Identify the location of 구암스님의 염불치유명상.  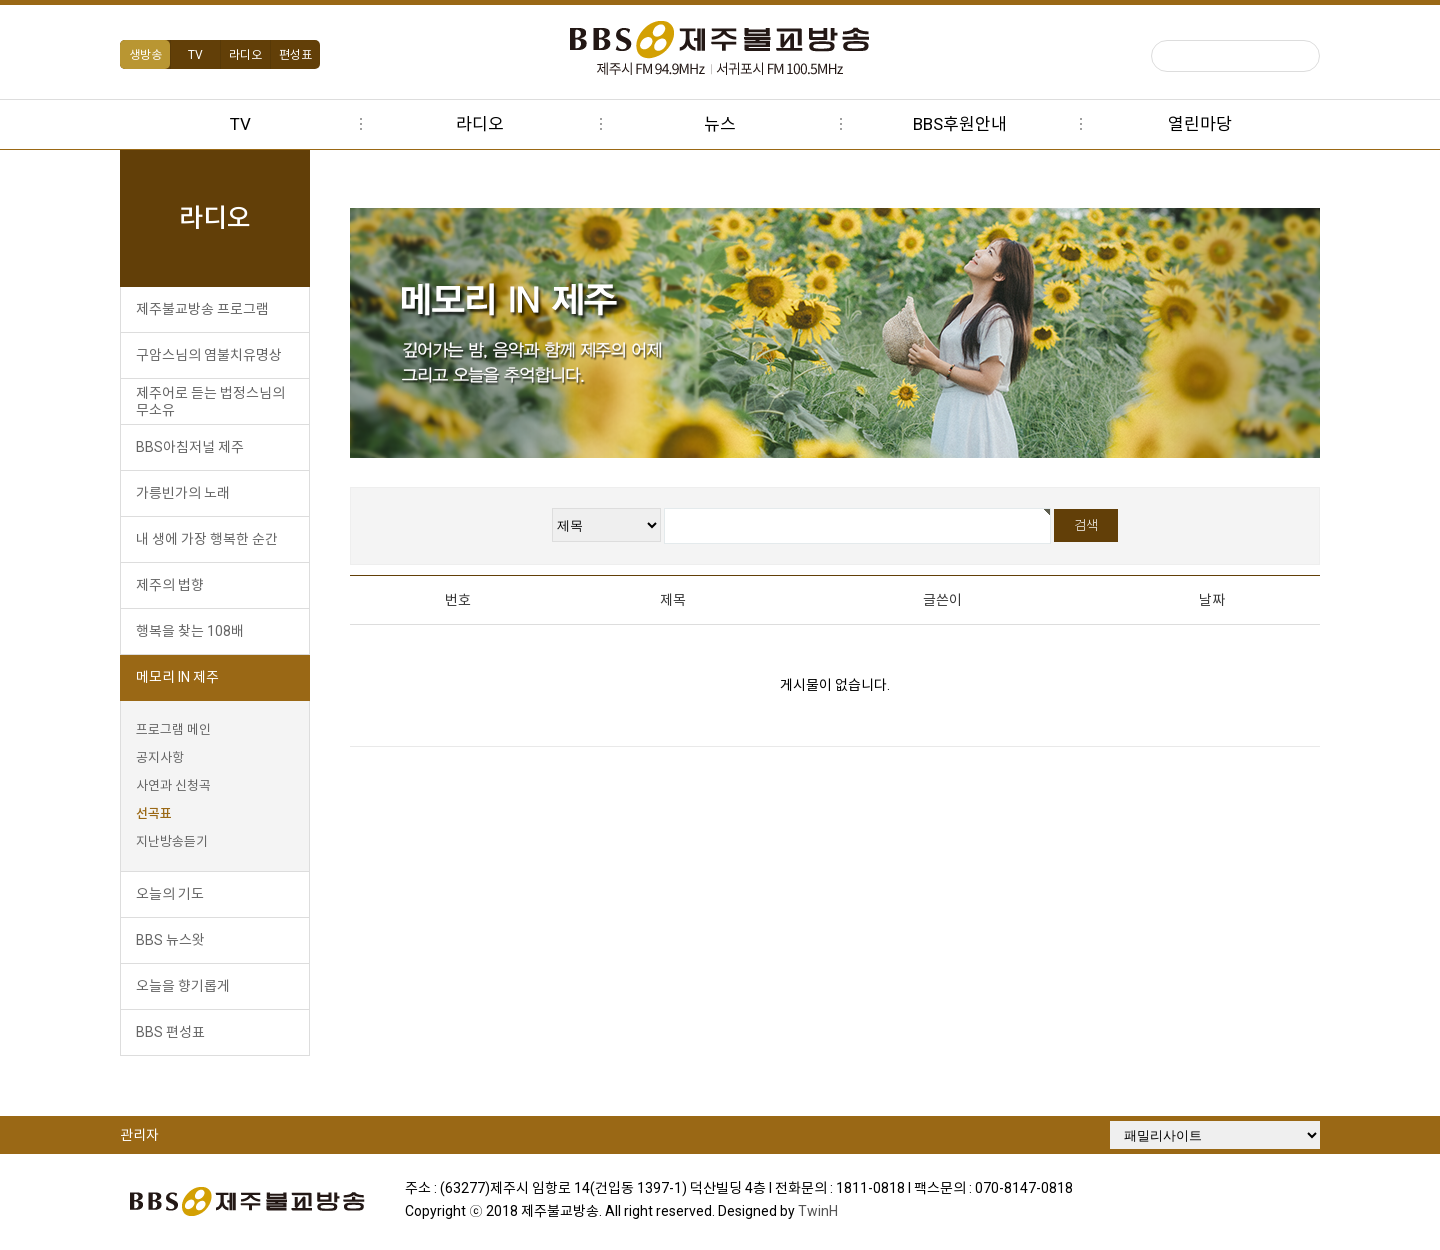
(209, 355).